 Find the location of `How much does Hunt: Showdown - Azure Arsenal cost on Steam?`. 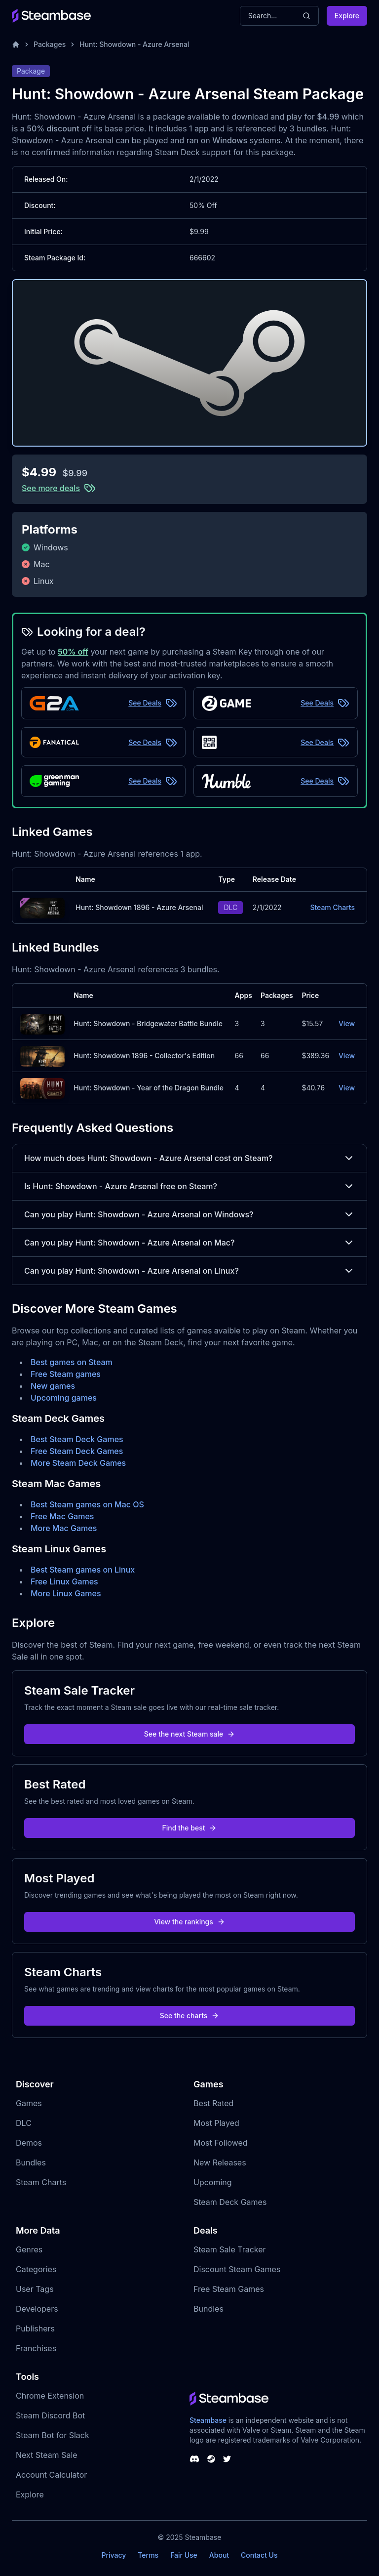

How much does Hunt: Showdown - Azure Arsenal cost on Steam? is located at coordinates (189, 1158).